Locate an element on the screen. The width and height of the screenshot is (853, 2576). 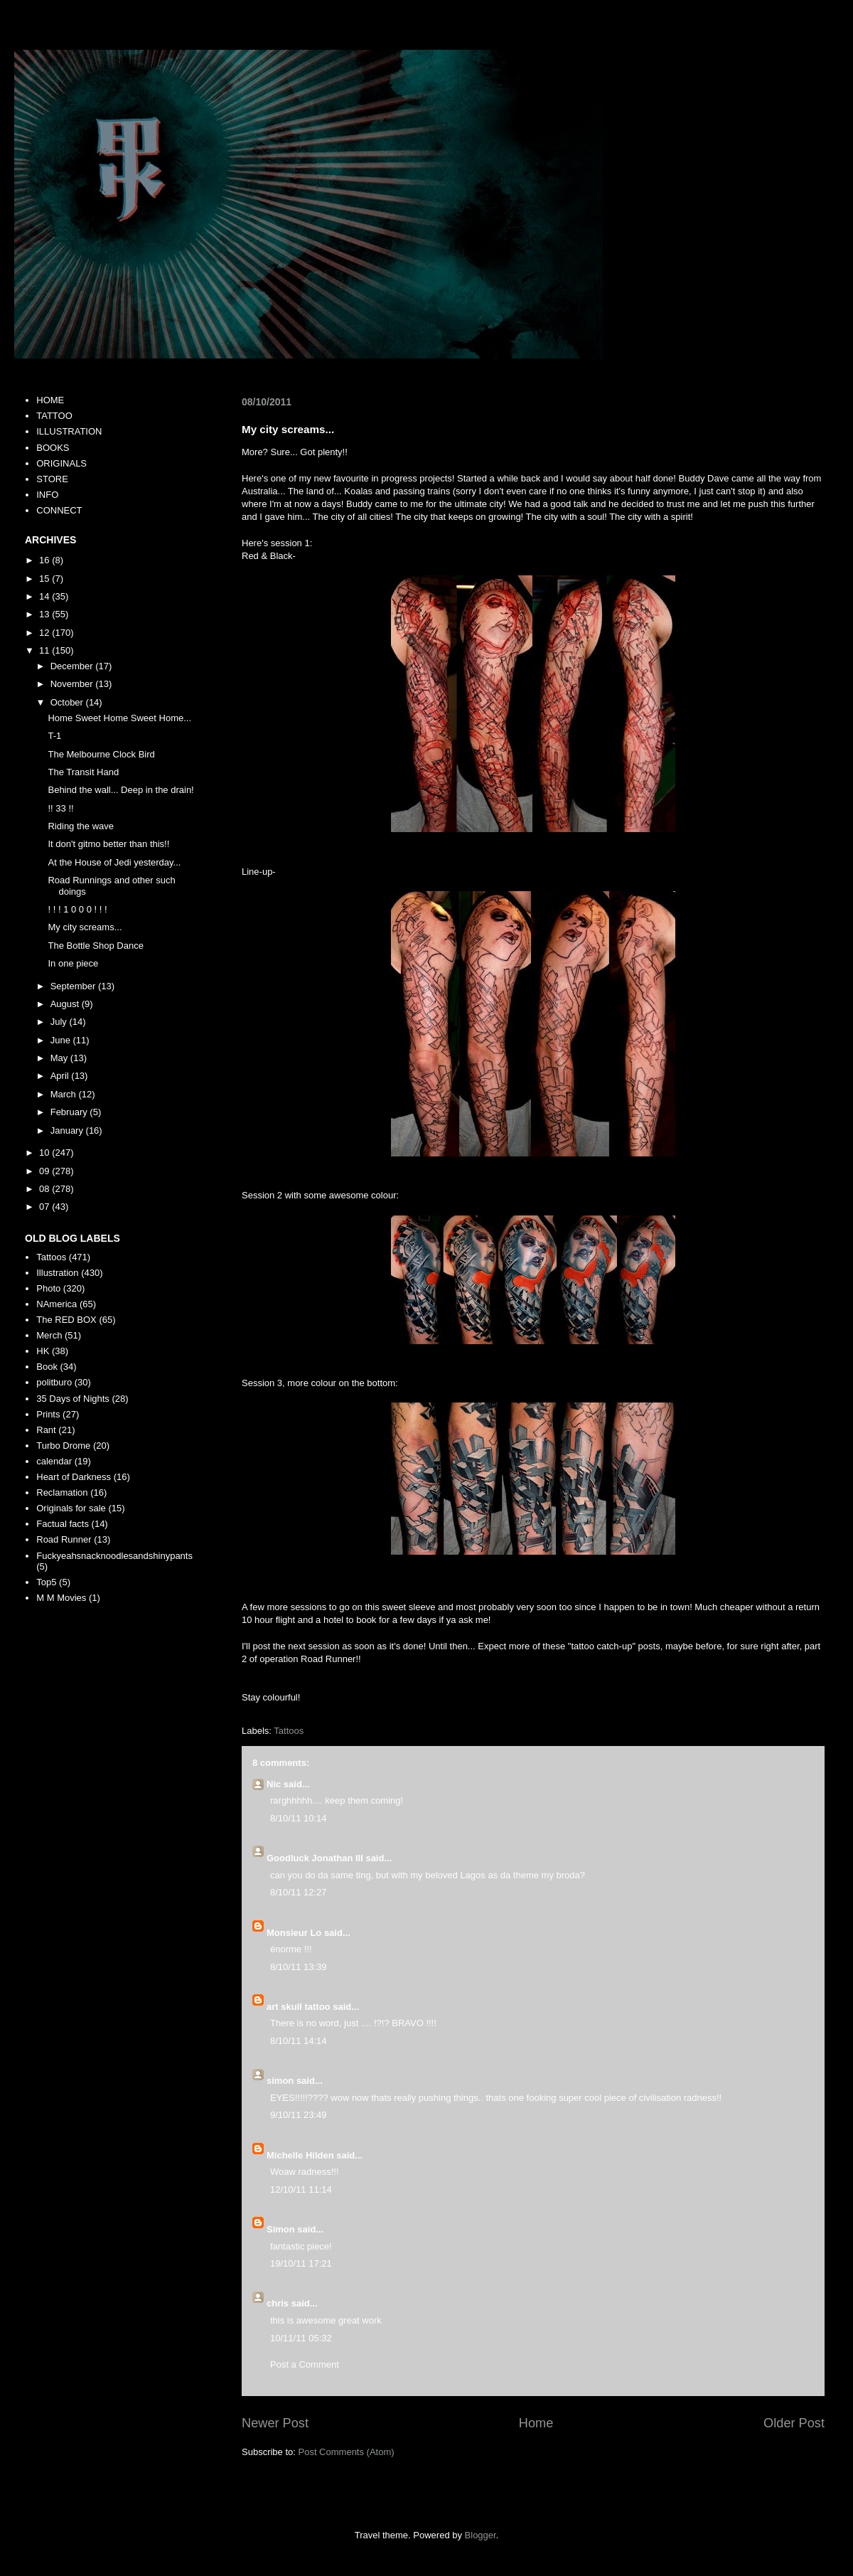
ORIGINALS is located at coordinates (61, 463).